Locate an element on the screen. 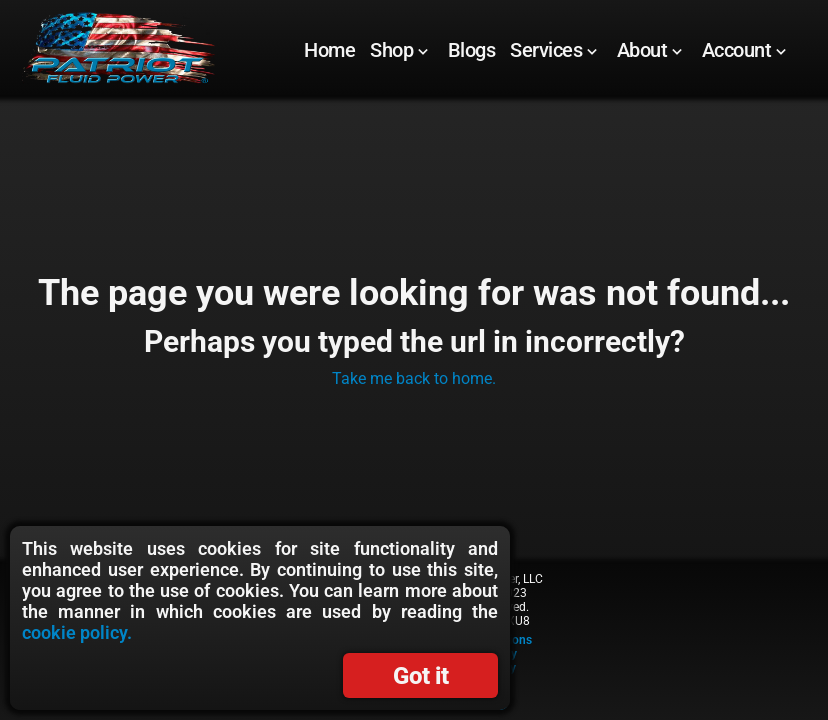 This screenshot has height=720, width=828. [menuitem] is located at coordinates (330, 50).